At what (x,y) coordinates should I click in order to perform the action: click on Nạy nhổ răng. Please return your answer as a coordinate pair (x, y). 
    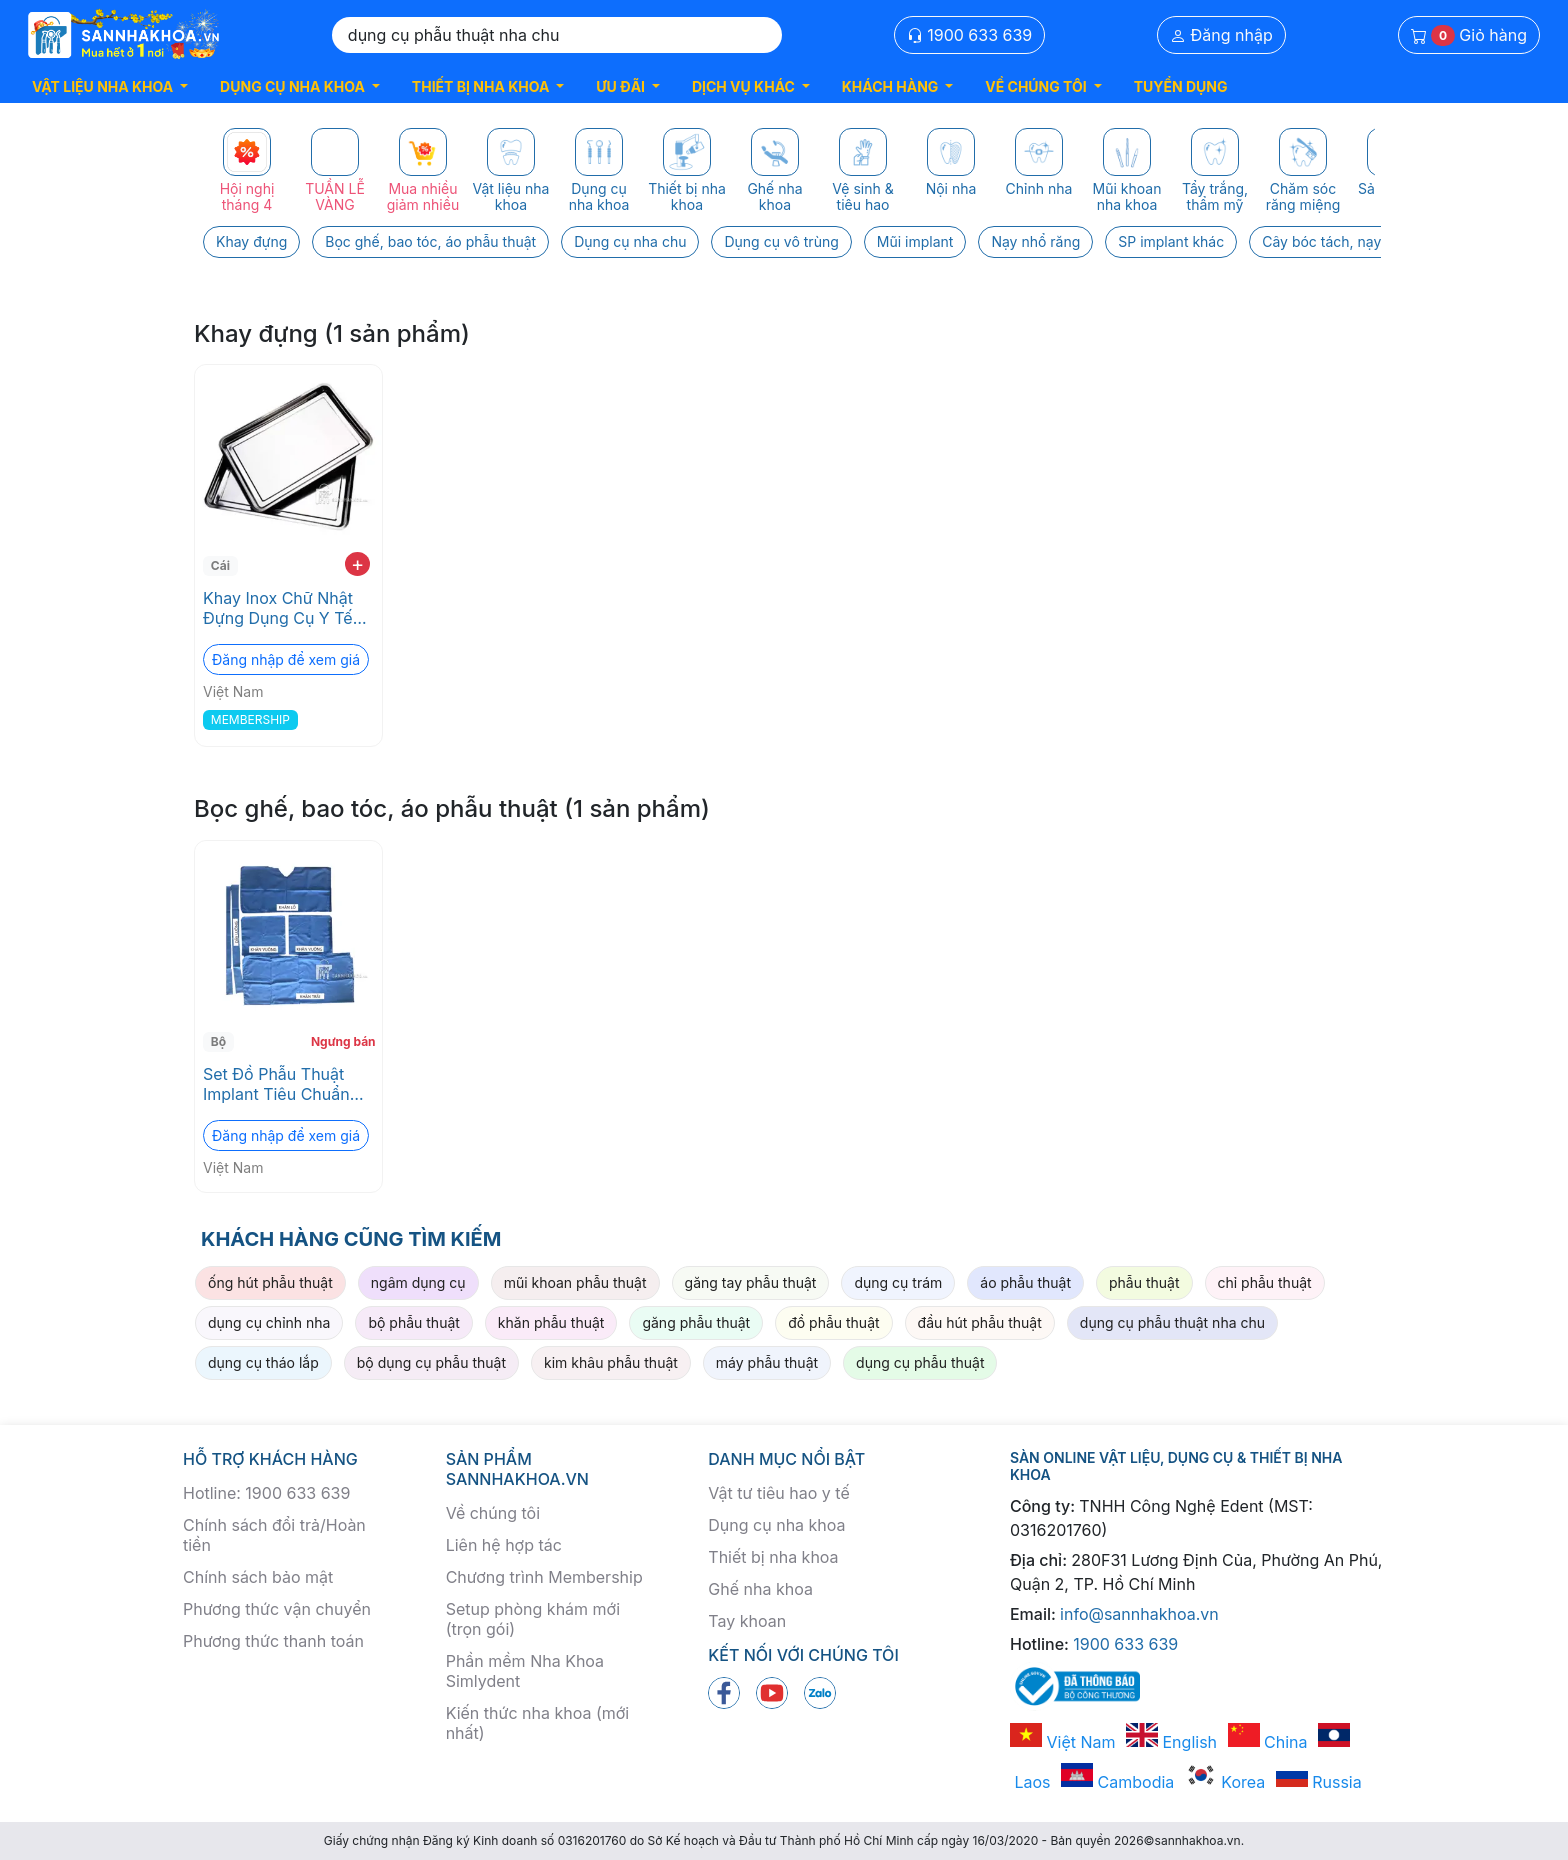
    Looking at the image, I should click on (1035, 241).